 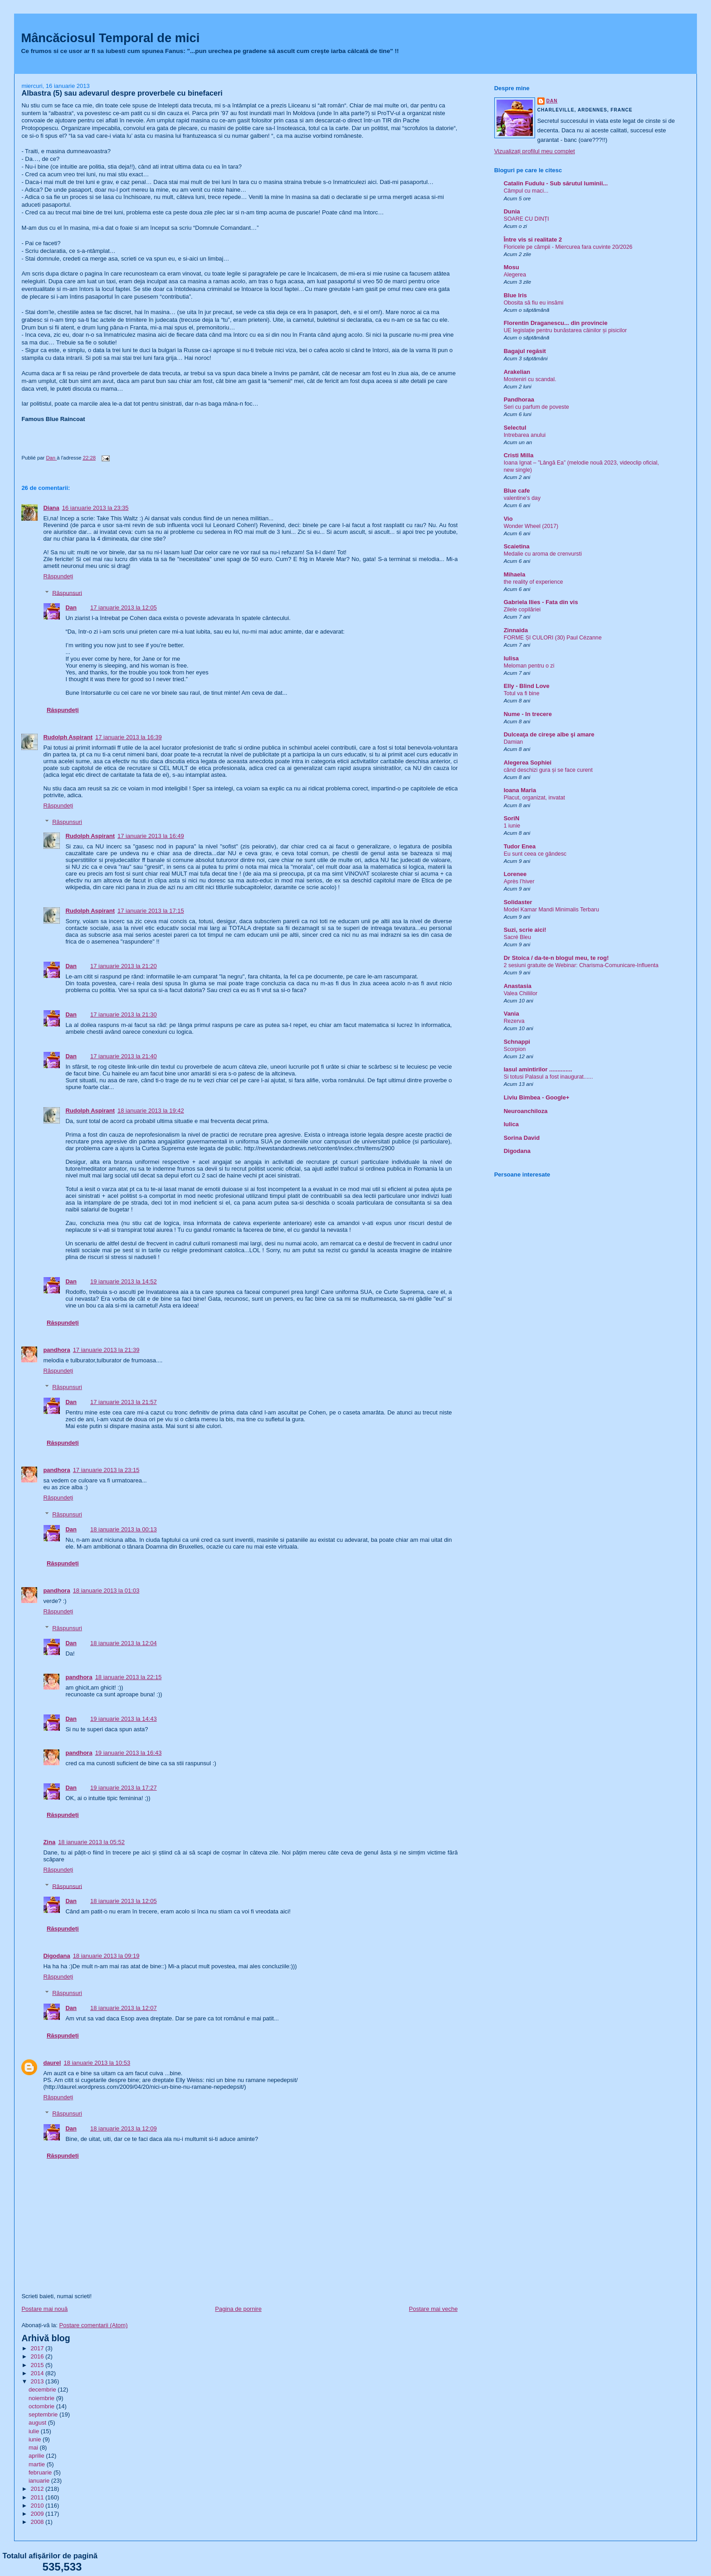 What do you see at coordinates (525, 435) in the screenshot?
I see `Intrebarea anului` at bounding box center [525, 435].